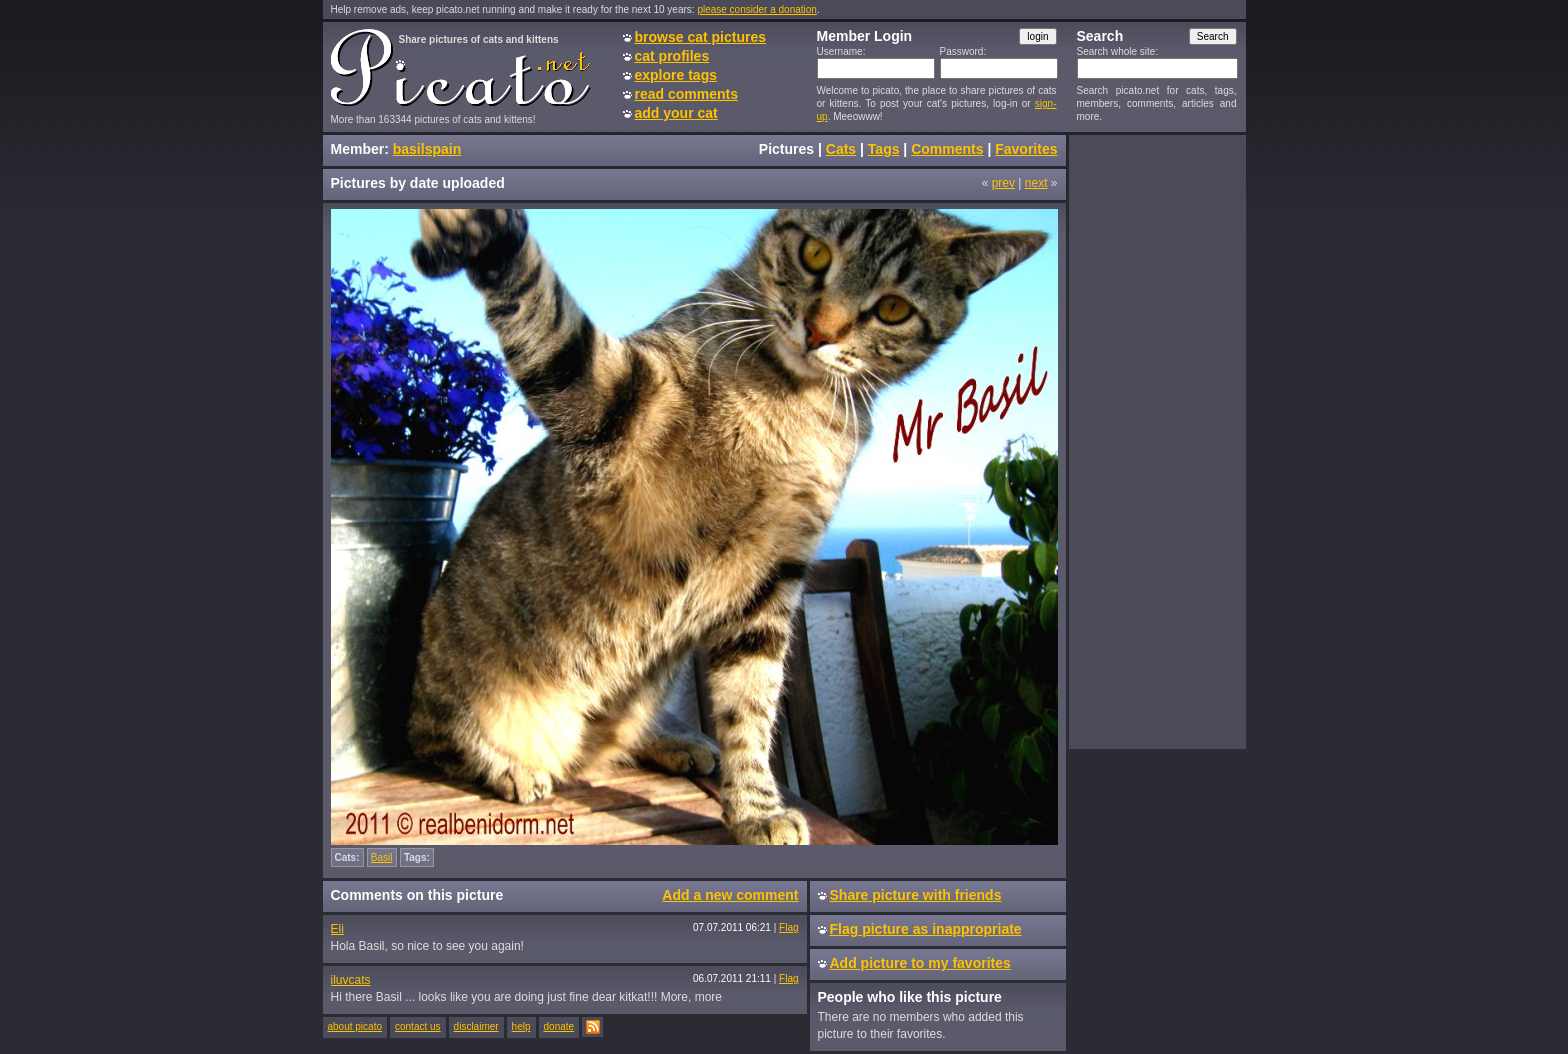 The width and height of the screenshot is (1568, 1054). What do you see at coordinates (559, 1026) in the screenshot?
I see `donate` at bounding box center [559, 1026].